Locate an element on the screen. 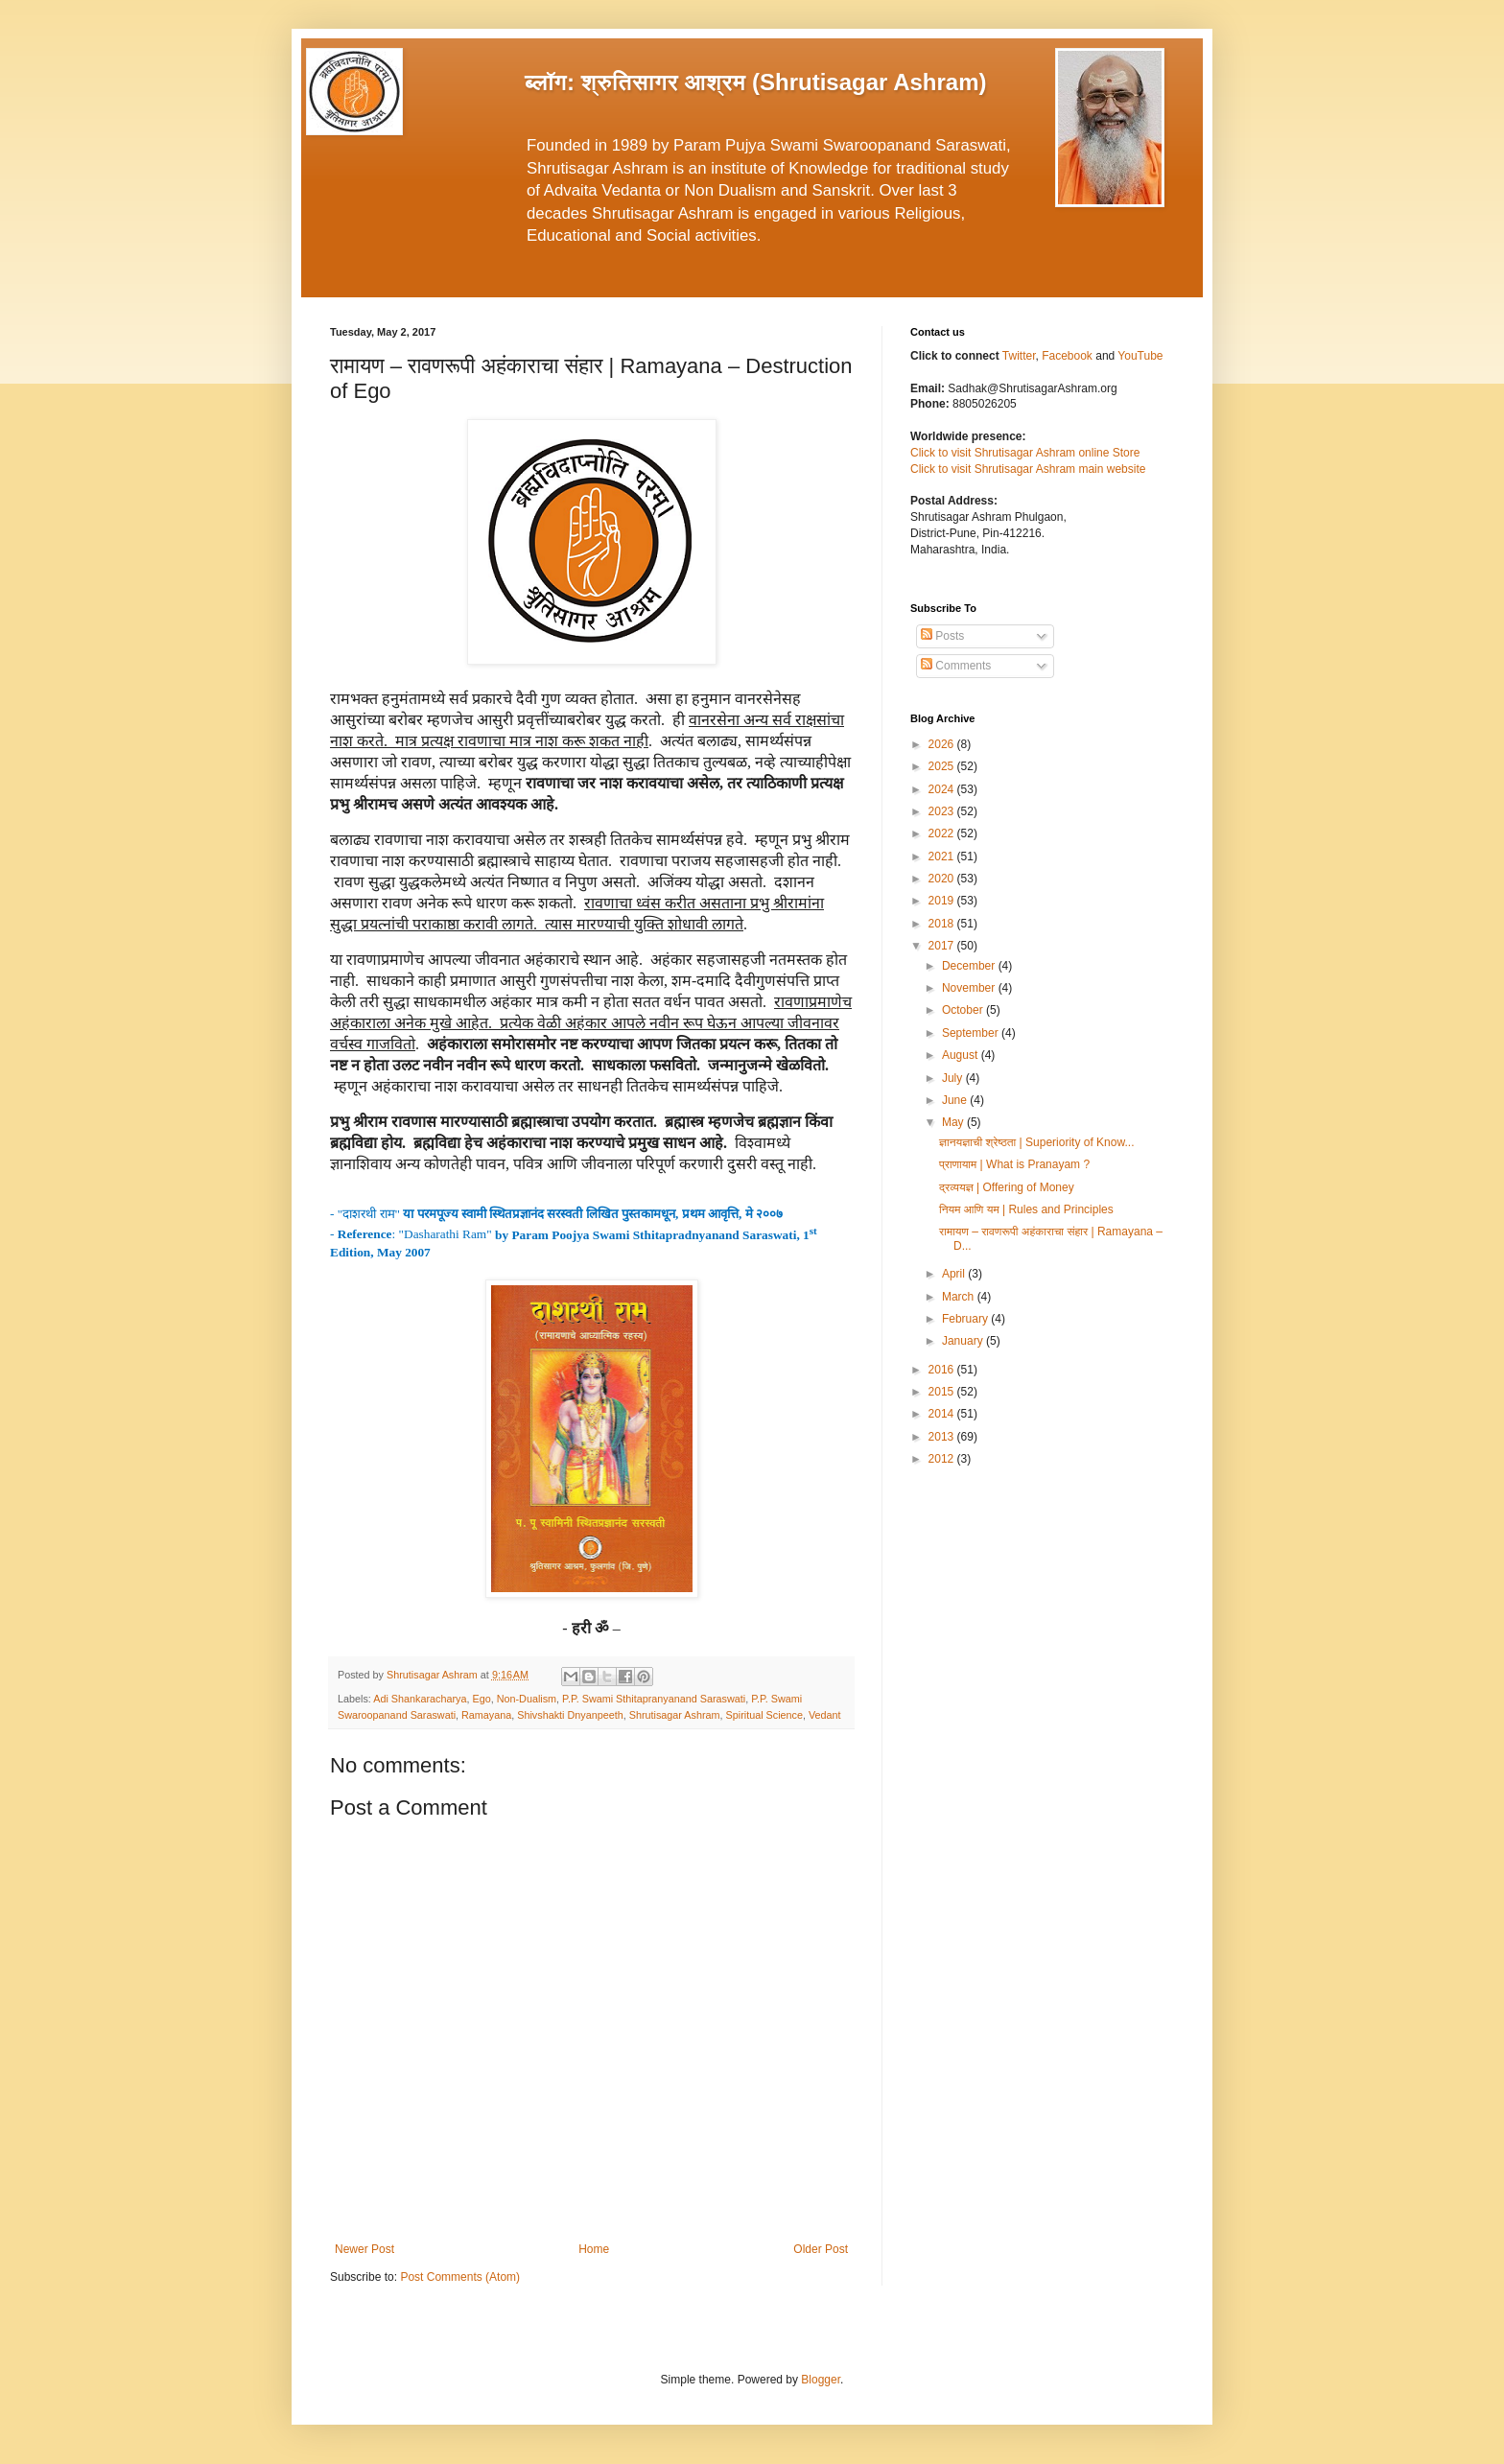 This screenshot has height=2464, width=1504. Ramayana is located at coordinates (486, 1715).